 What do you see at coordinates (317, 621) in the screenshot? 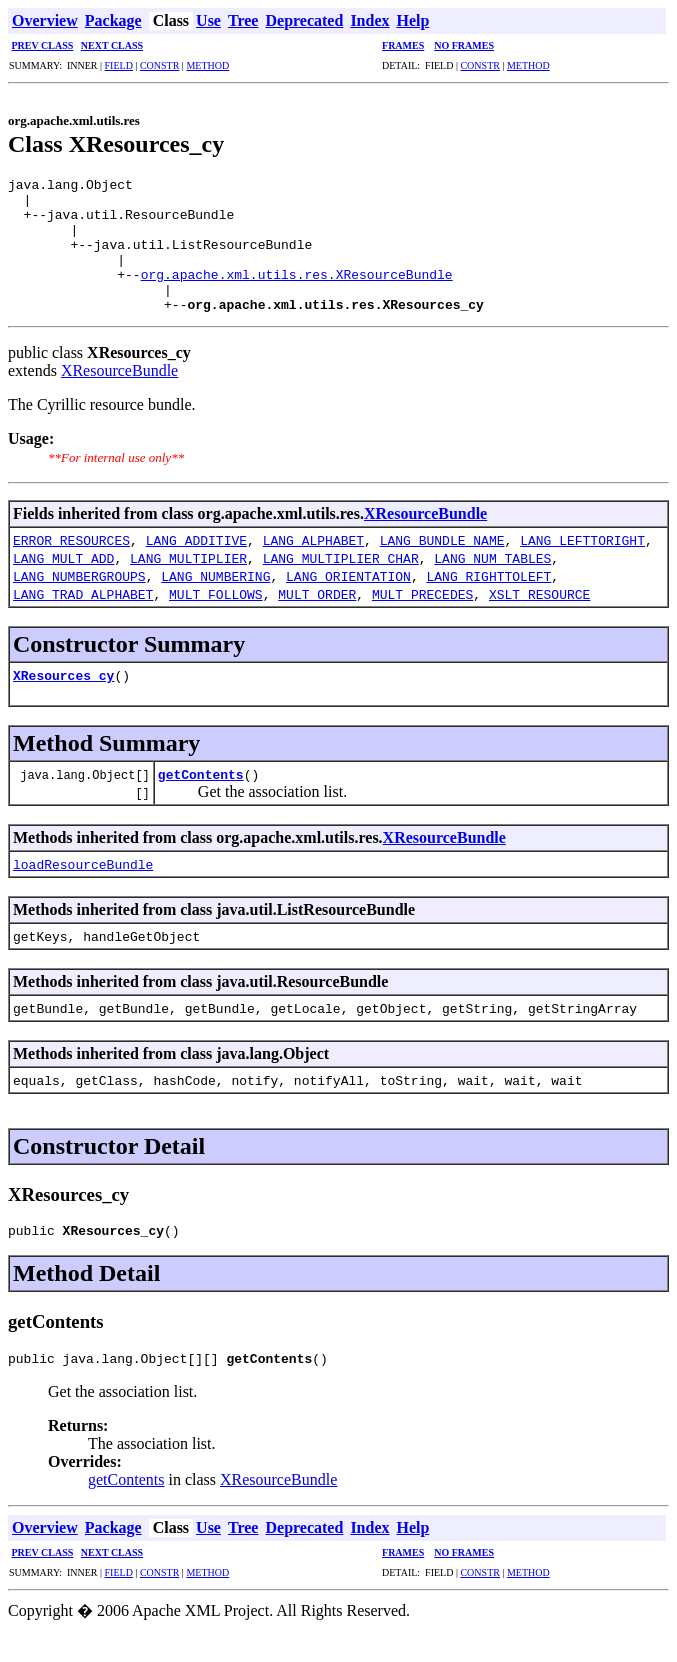
I see `MULT_ORDER` at bounding box center [317, 621].